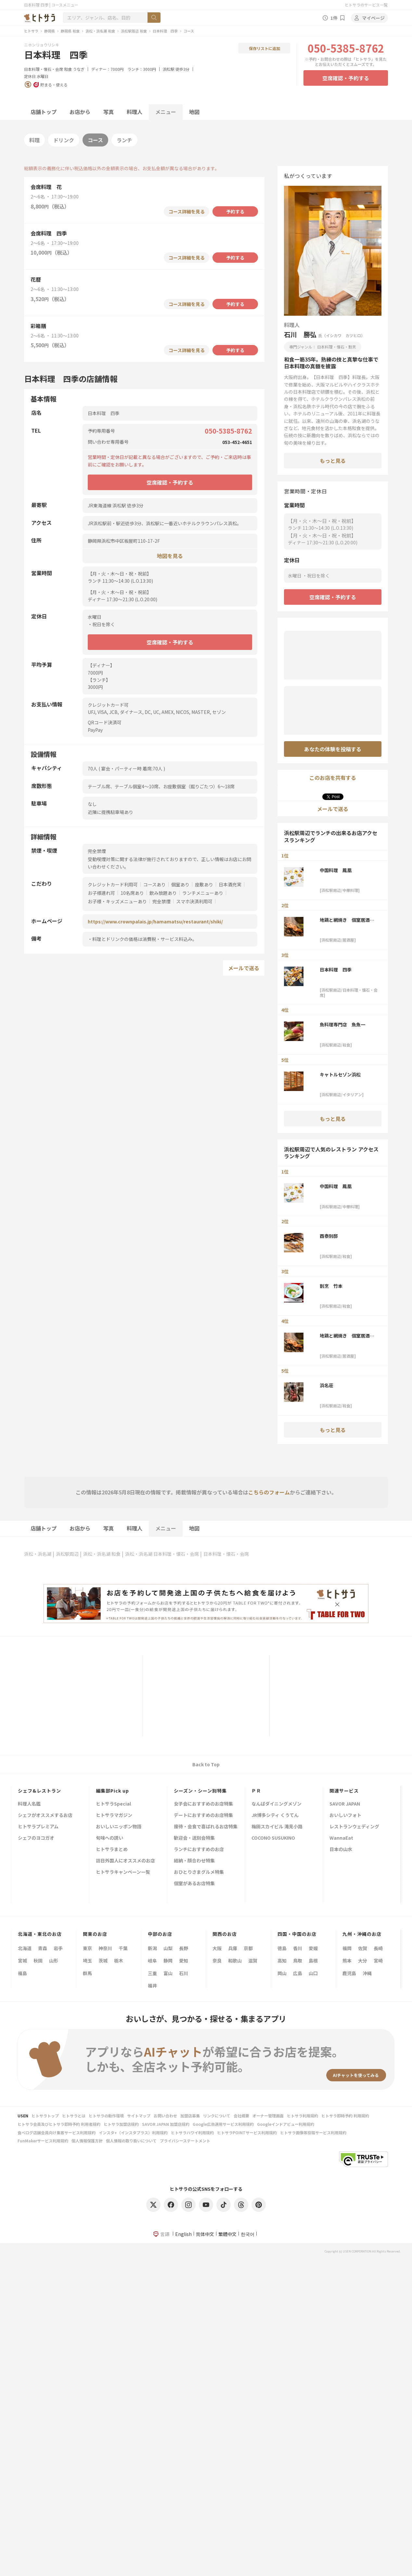  I want to click on 結納・顔合わせ特集, so click(194, 1861).